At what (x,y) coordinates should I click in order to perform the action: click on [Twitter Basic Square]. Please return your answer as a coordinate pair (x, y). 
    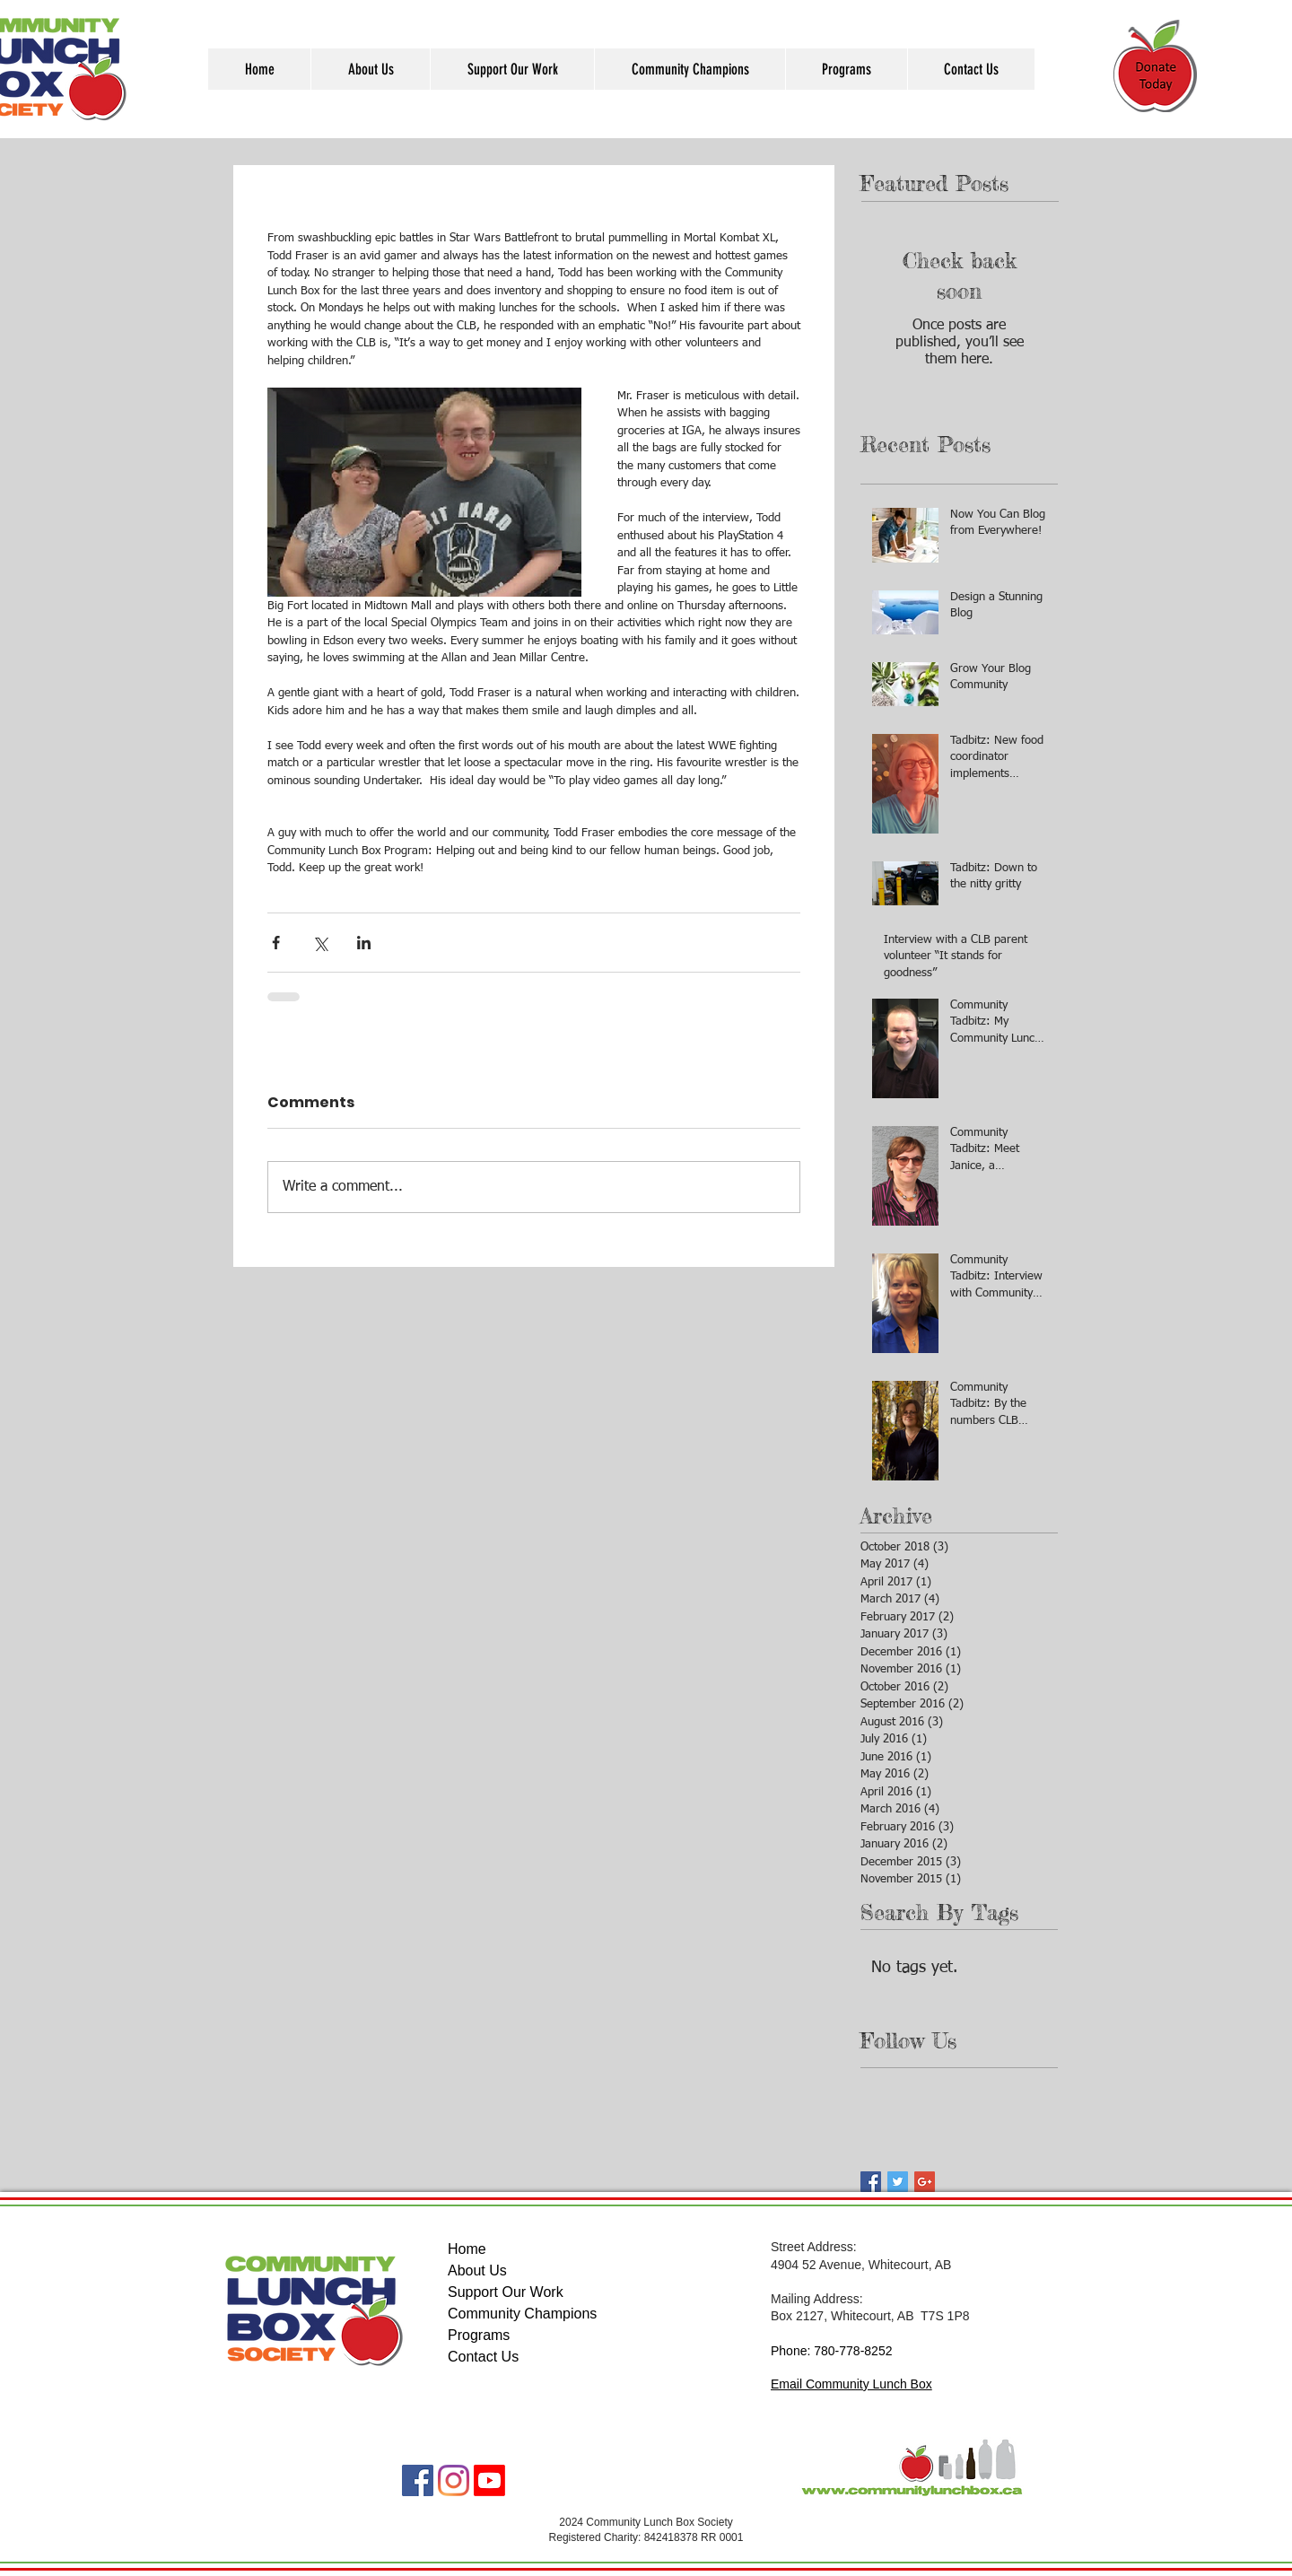
    Looking at the image, I should click on (897, 2181).